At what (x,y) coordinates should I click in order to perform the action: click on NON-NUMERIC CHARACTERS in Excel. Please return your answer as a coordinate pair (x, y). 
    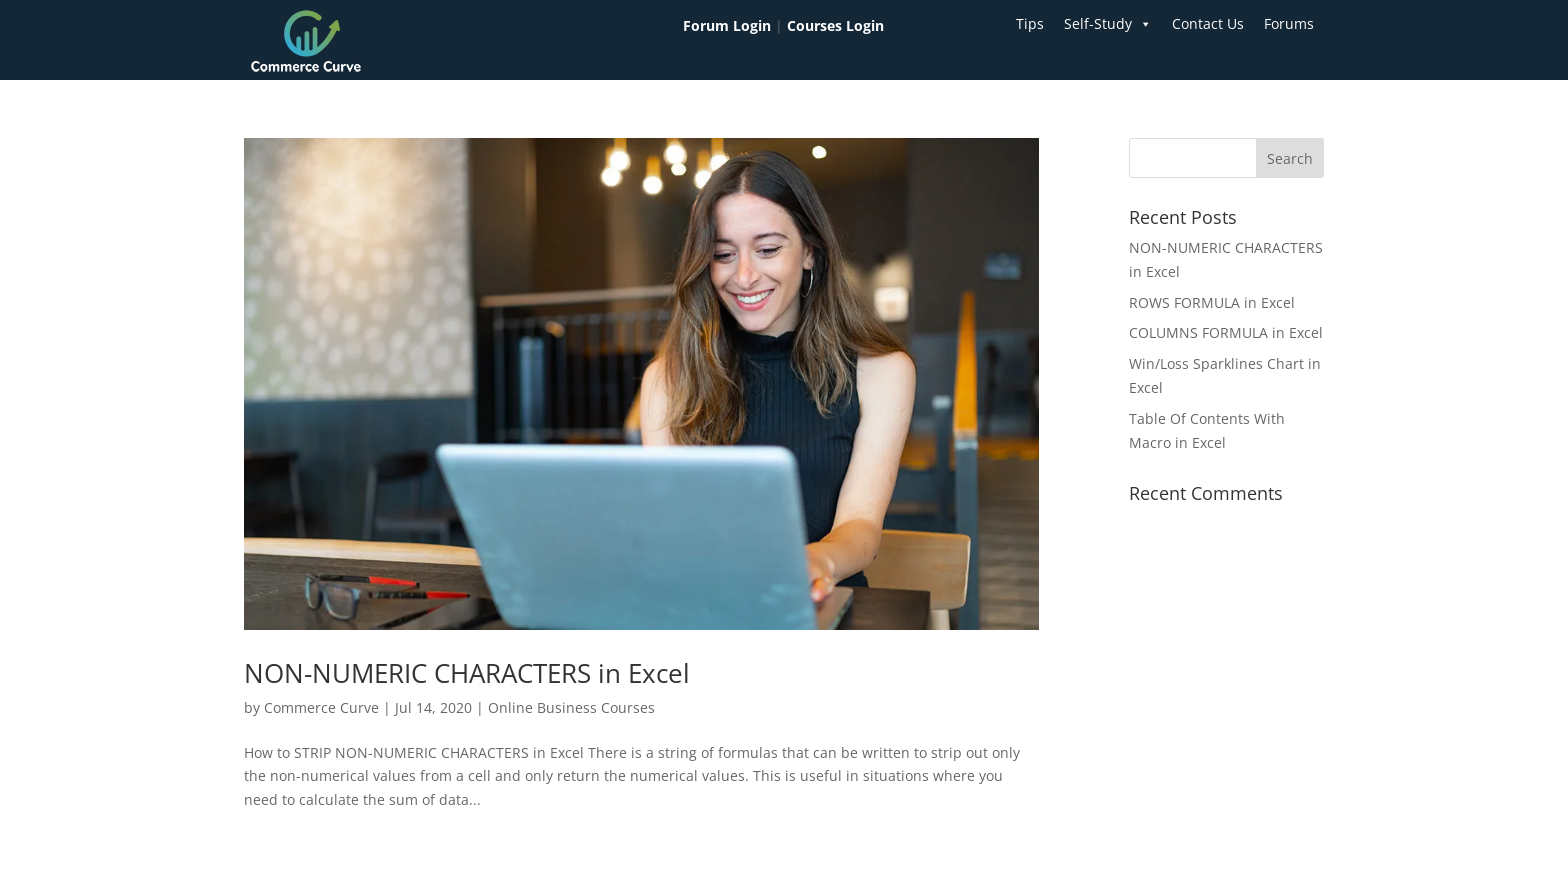
    Looking at the image, I should click on (467, 673).